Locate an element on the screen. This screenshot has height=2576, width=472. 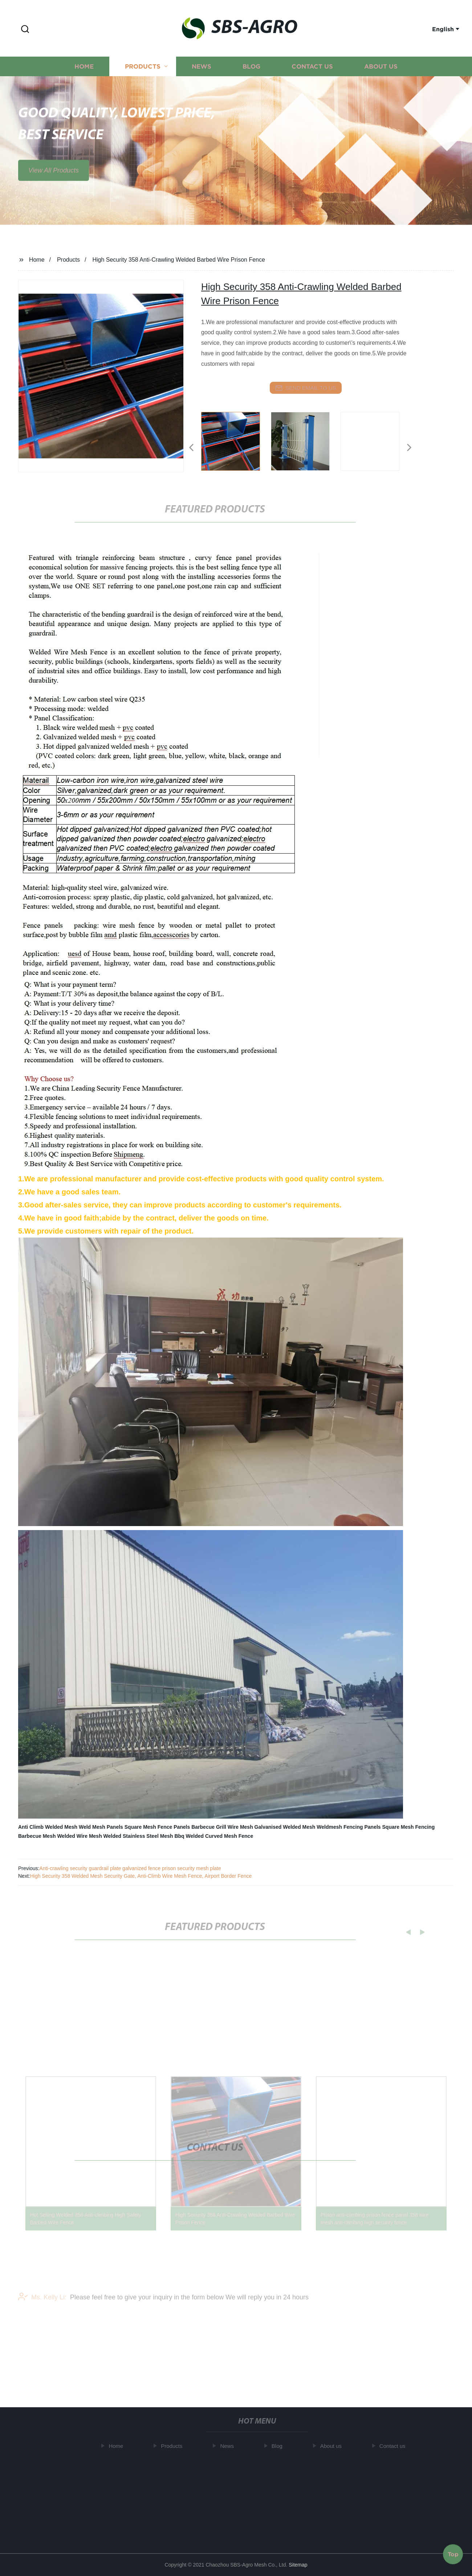
About us is located at coordinates (381, 77).